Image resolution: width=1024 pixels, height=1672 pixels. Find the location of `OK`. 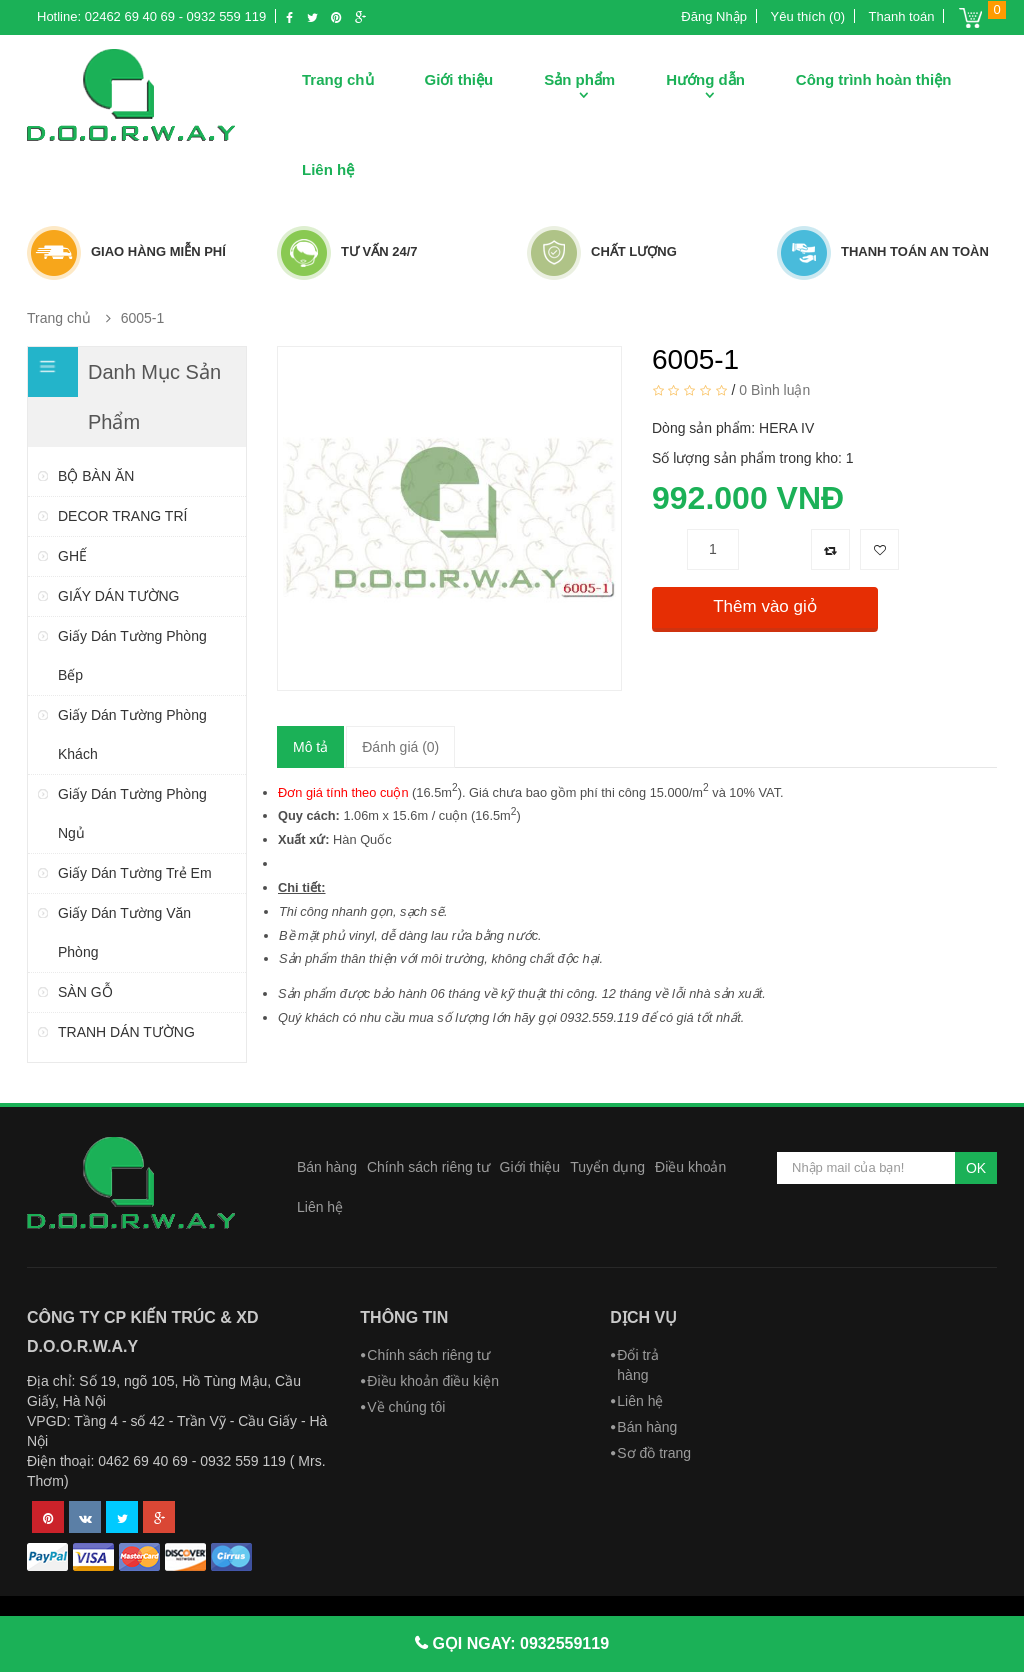

OK is located at coordinates (976, 1168).